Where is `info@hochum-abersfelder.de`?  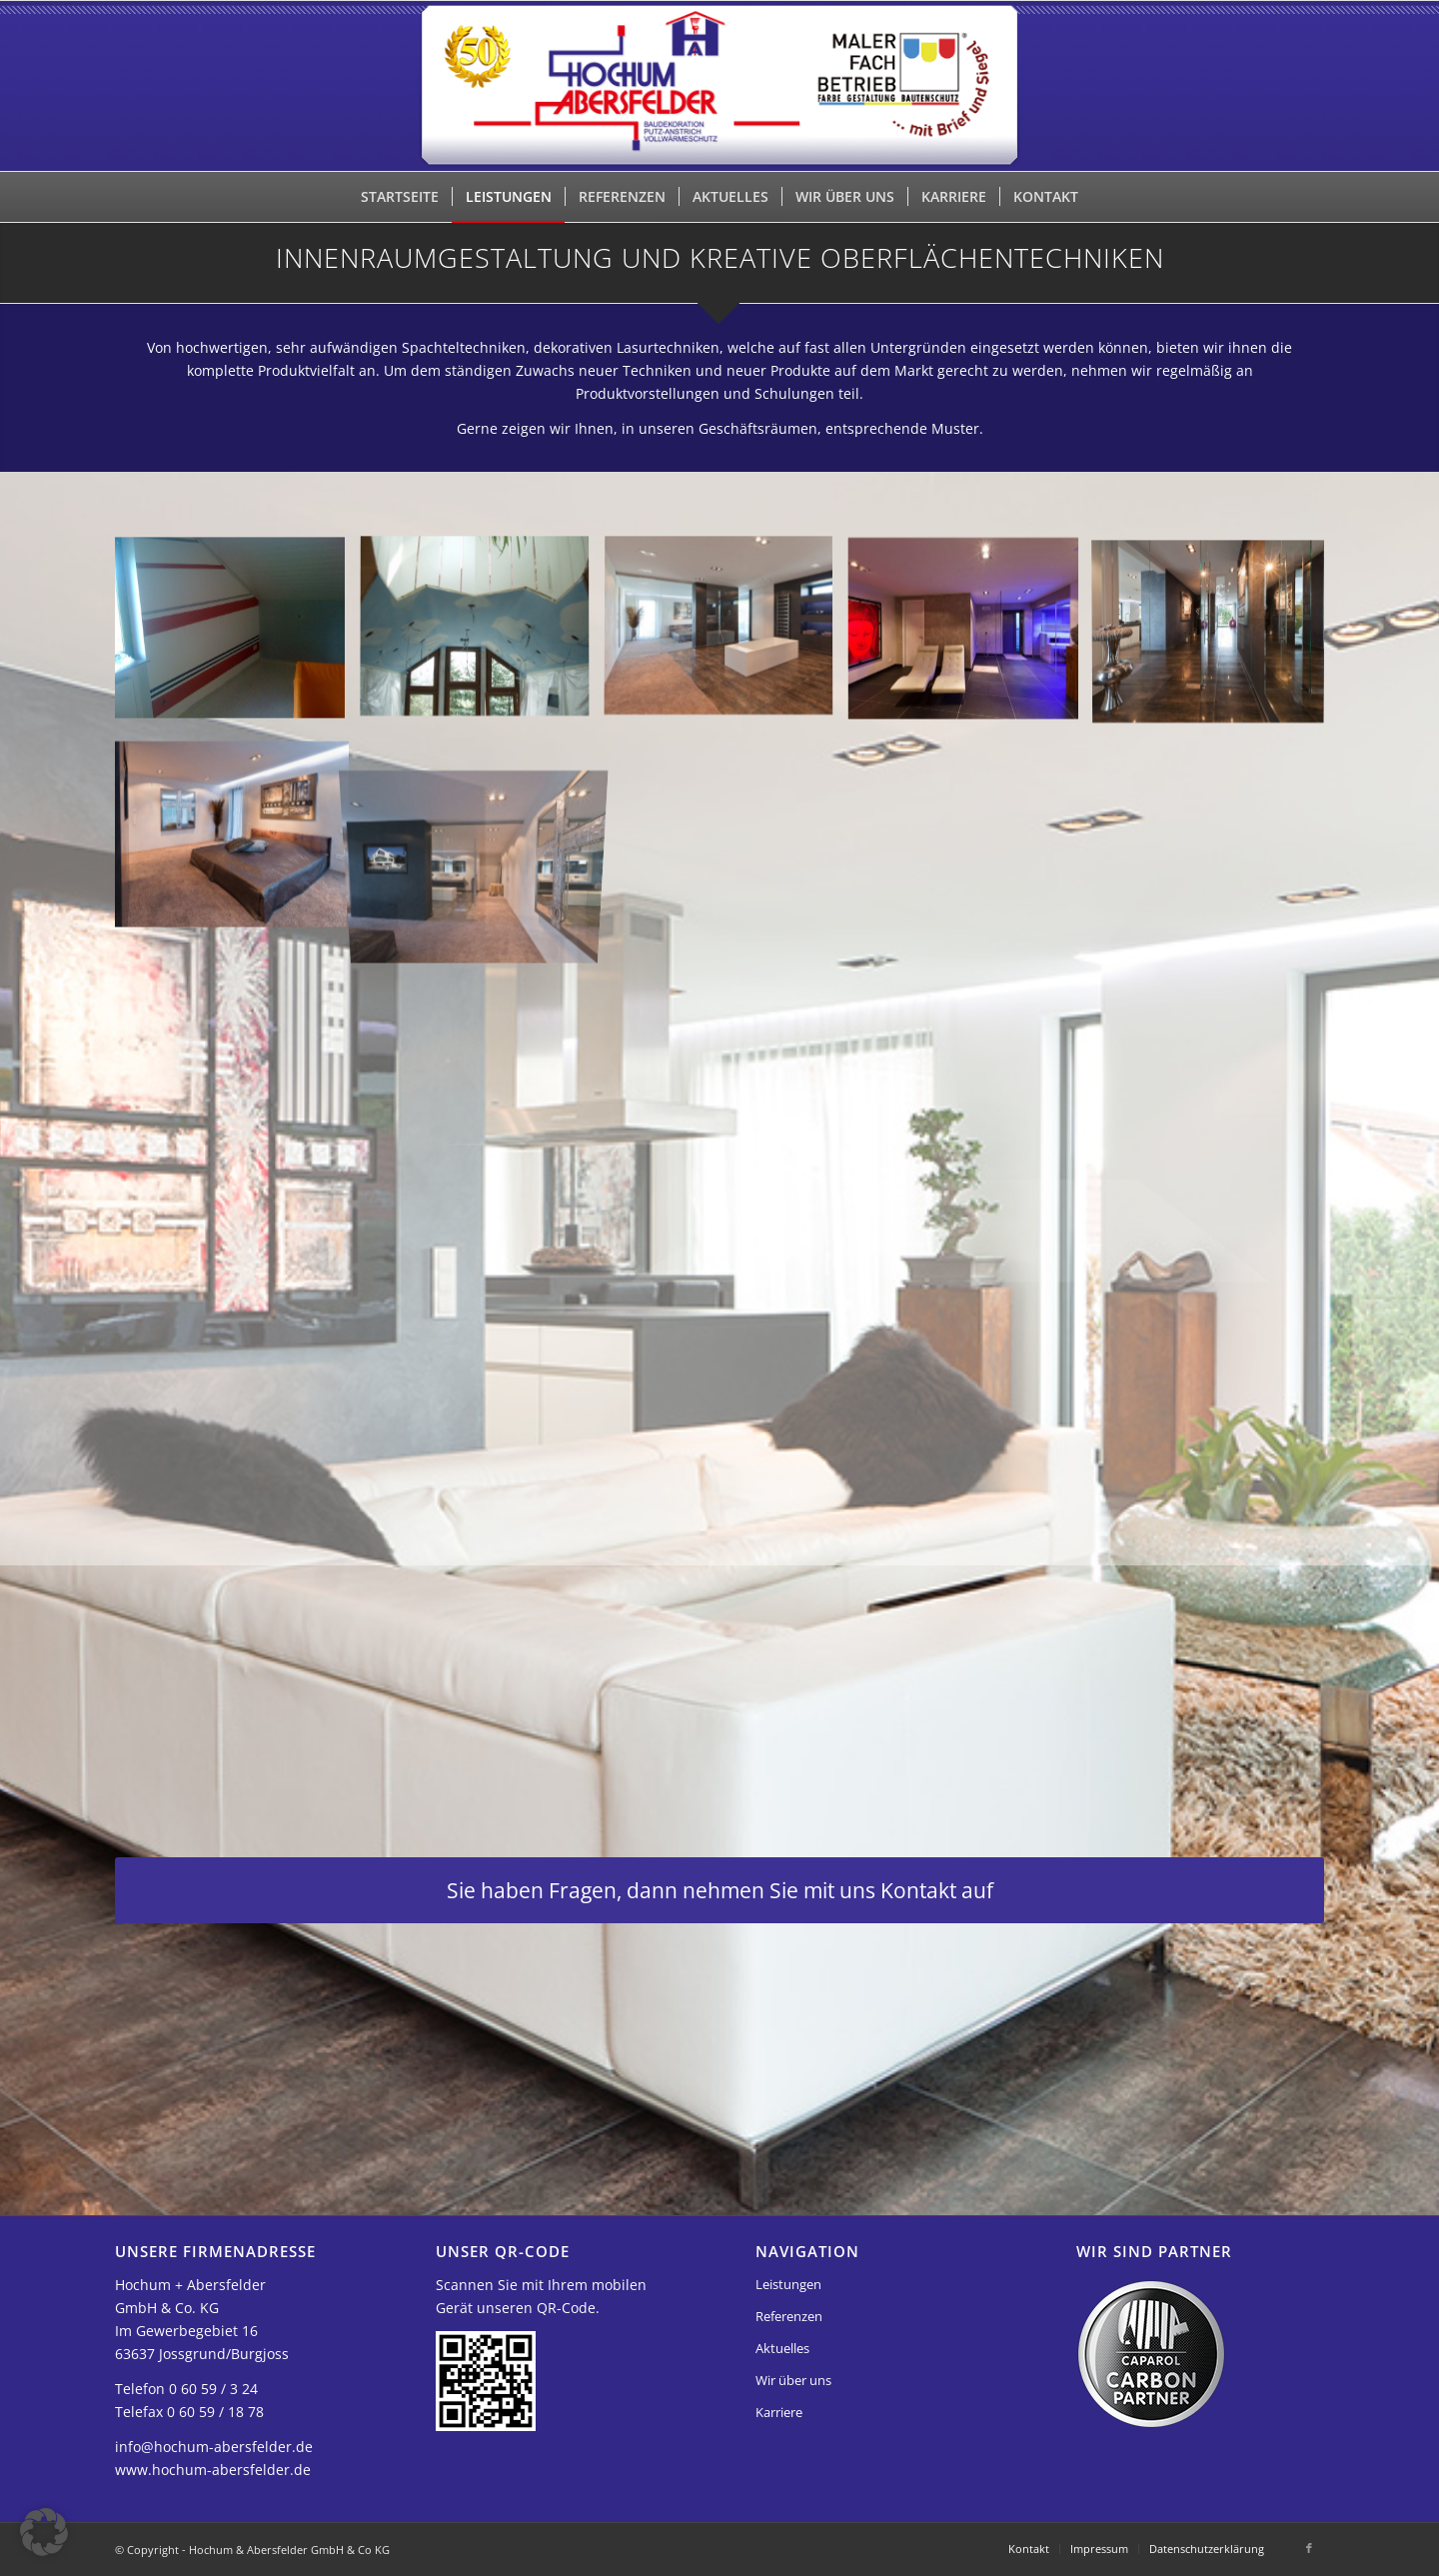
info@hochum-abersfelder.de is located at coordinates (214, 2446).